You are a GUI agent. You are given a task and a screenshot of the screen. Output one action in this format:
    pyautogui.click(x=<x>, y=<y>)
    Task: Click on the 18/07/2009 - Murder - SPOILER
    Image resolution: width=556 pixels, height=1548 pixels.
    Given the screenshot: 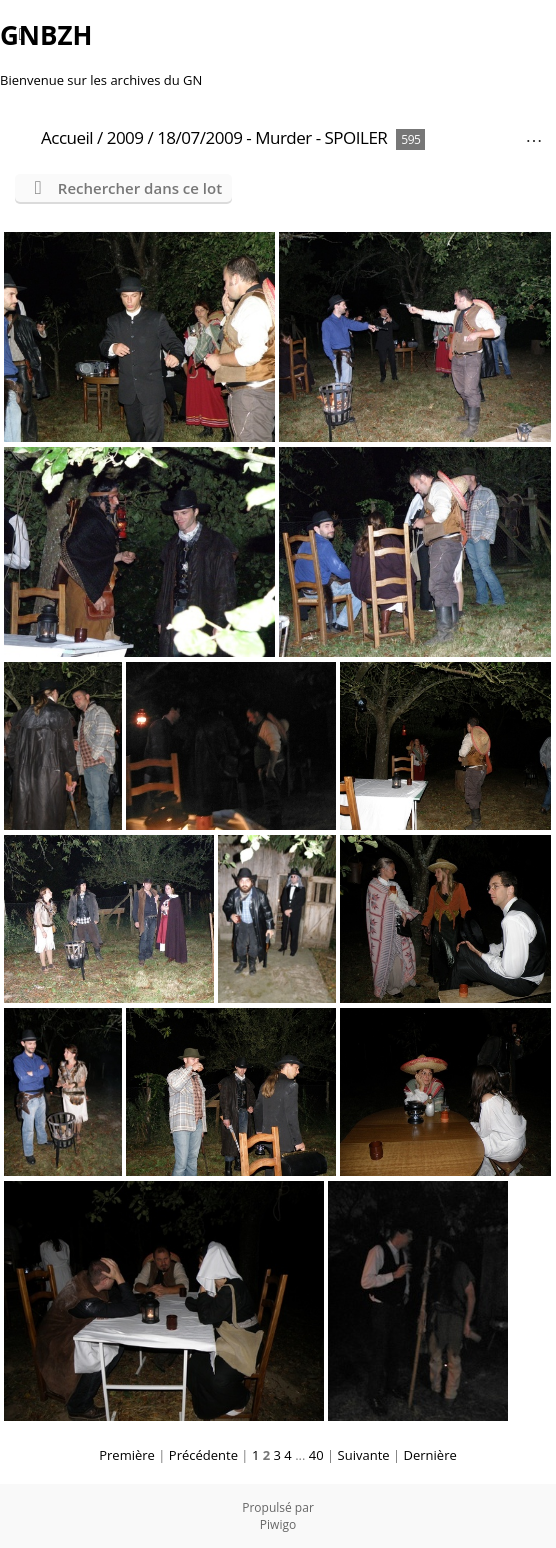 What is the action you would take?
    pyautogui.click(x=272, y=137)
    